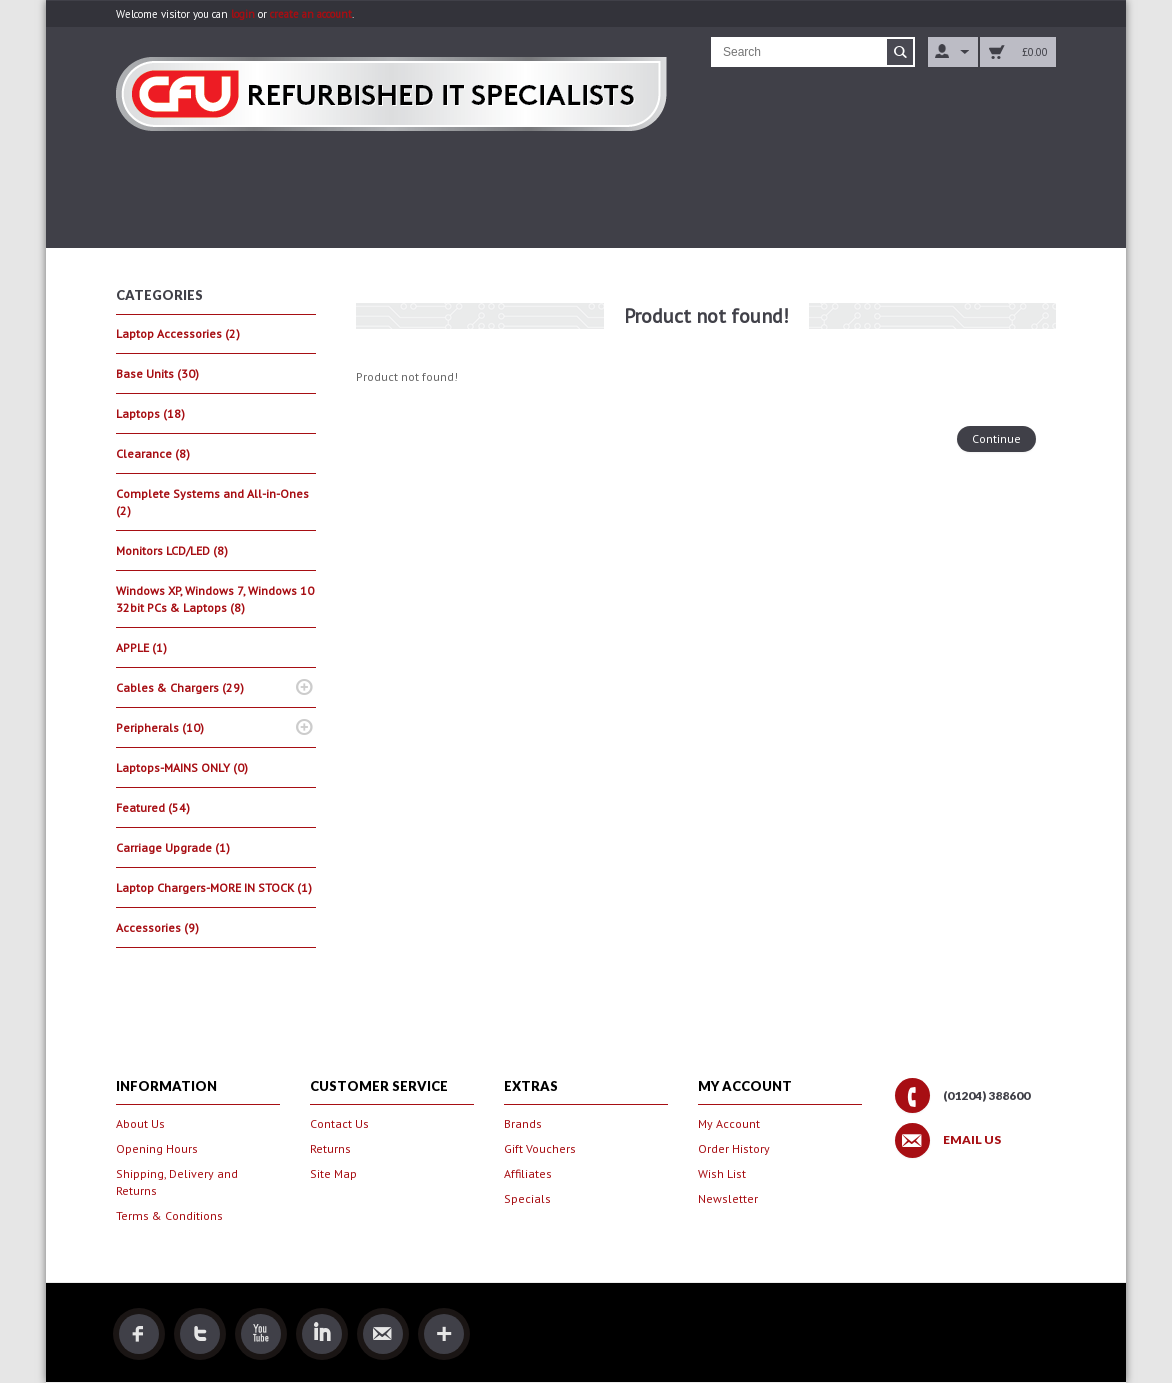  I want to click on Accessories (9), so click(157, 927).